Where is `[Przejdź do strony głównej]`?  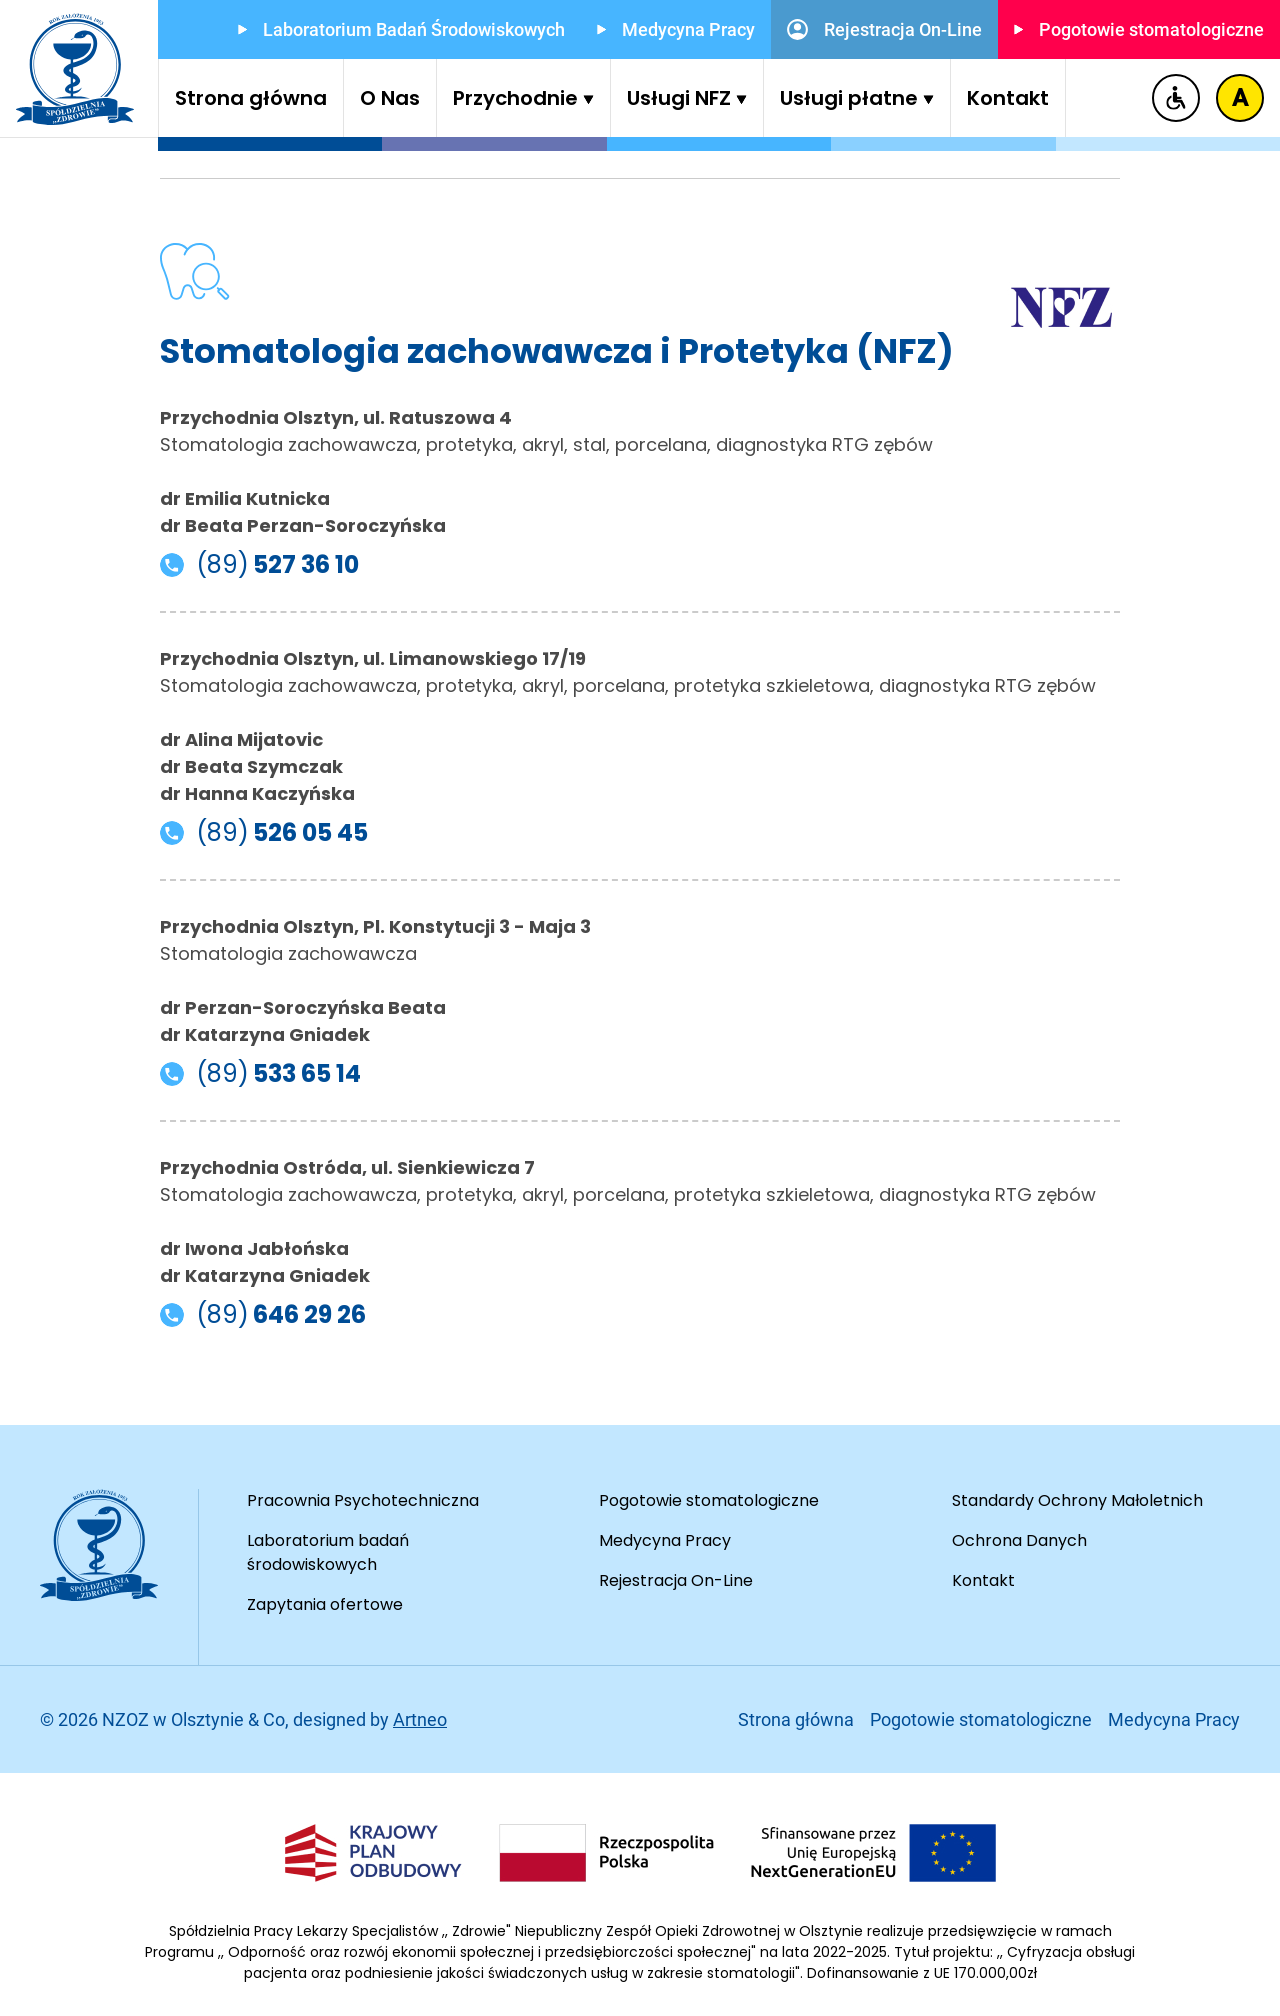
[Przejdź do strony głównej] is located at coordinates (75, 69).